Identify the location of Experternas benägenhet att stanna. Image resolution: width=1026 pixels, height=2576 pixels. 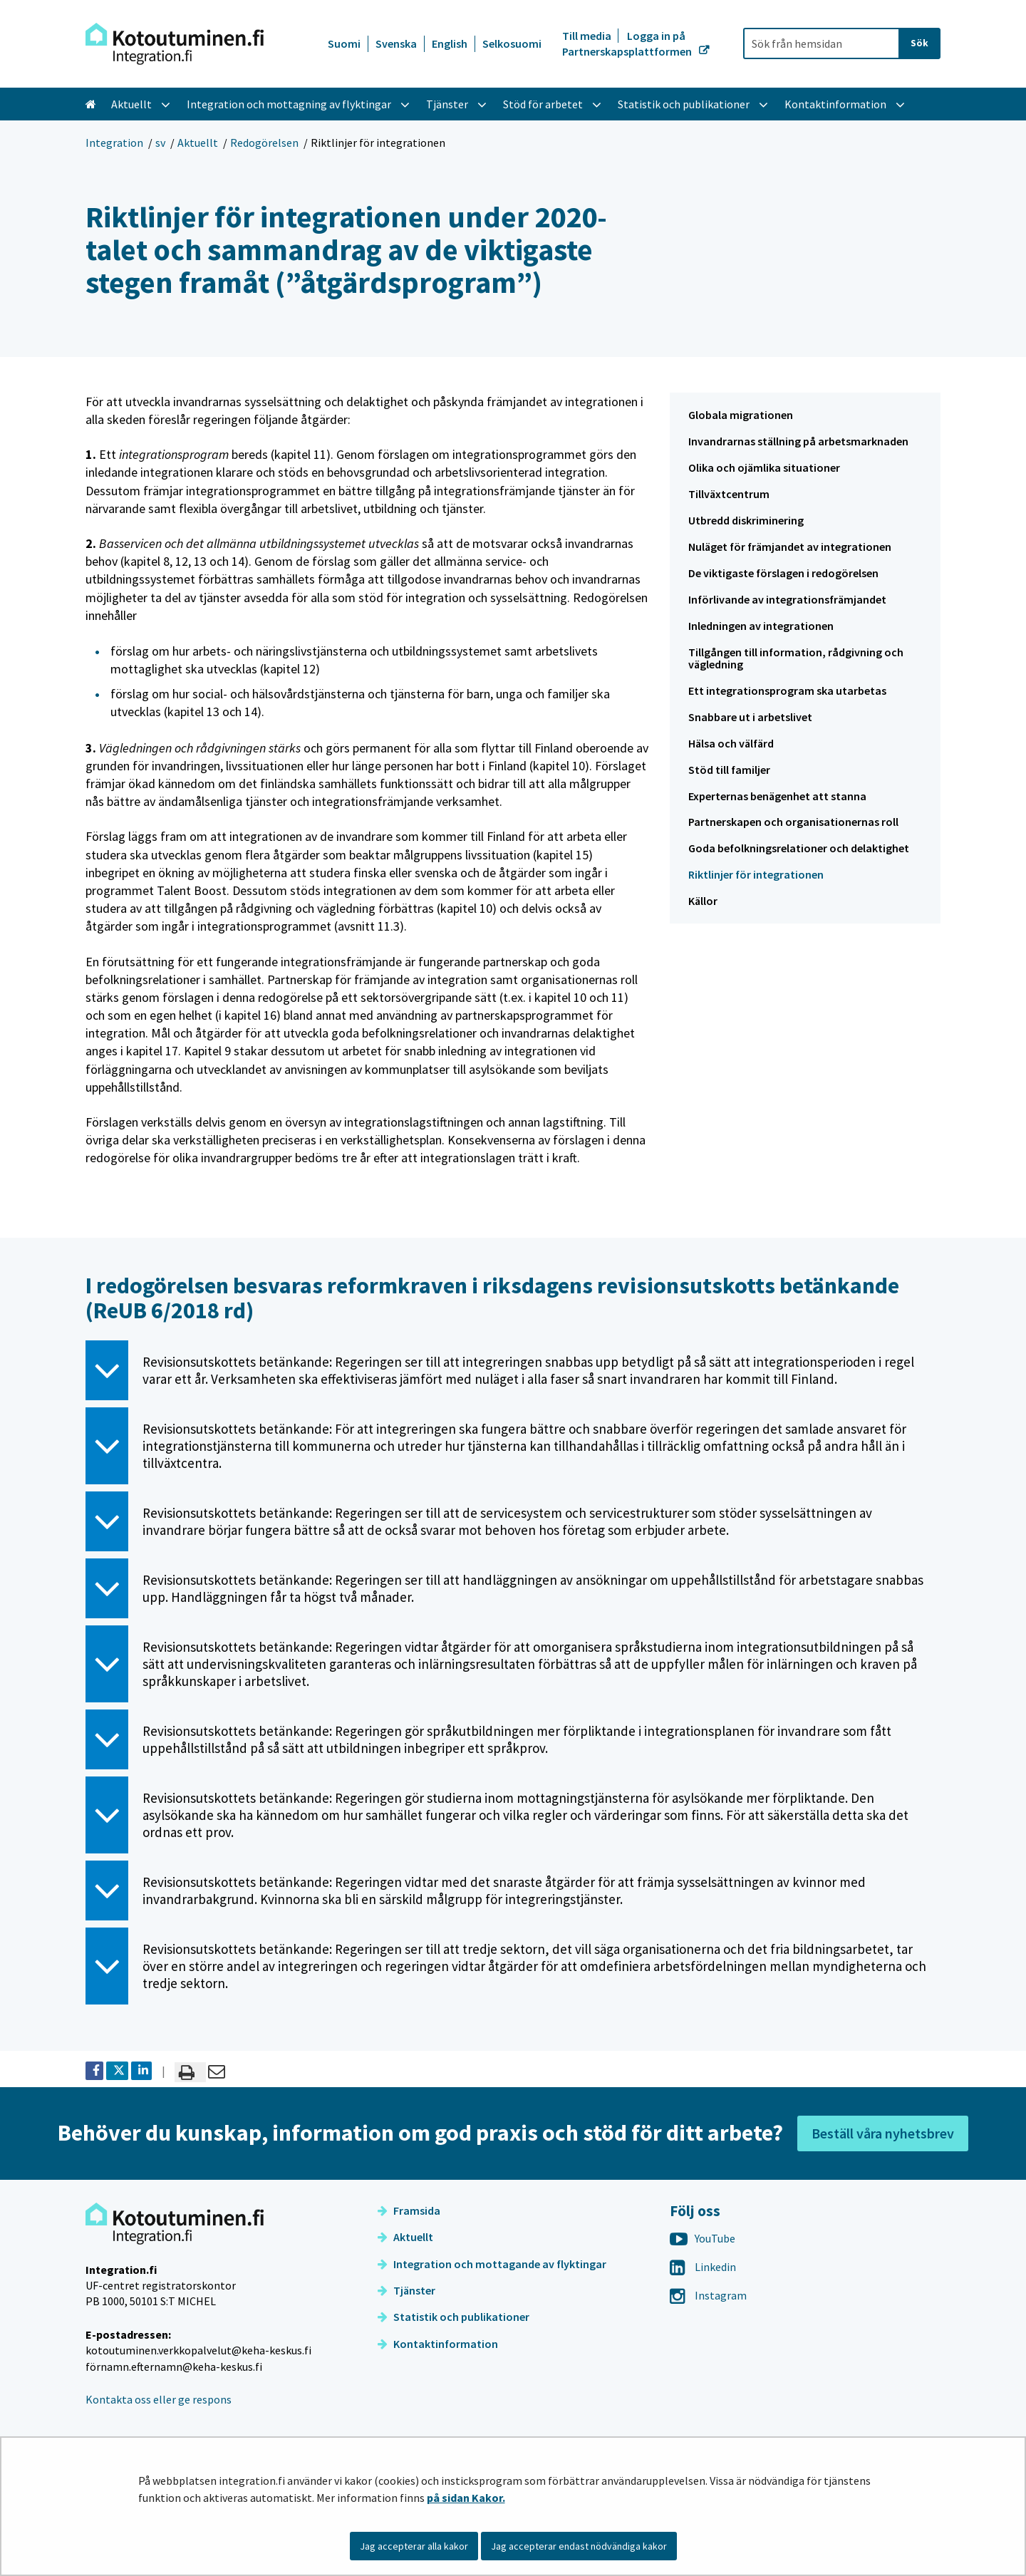
(777, 796).